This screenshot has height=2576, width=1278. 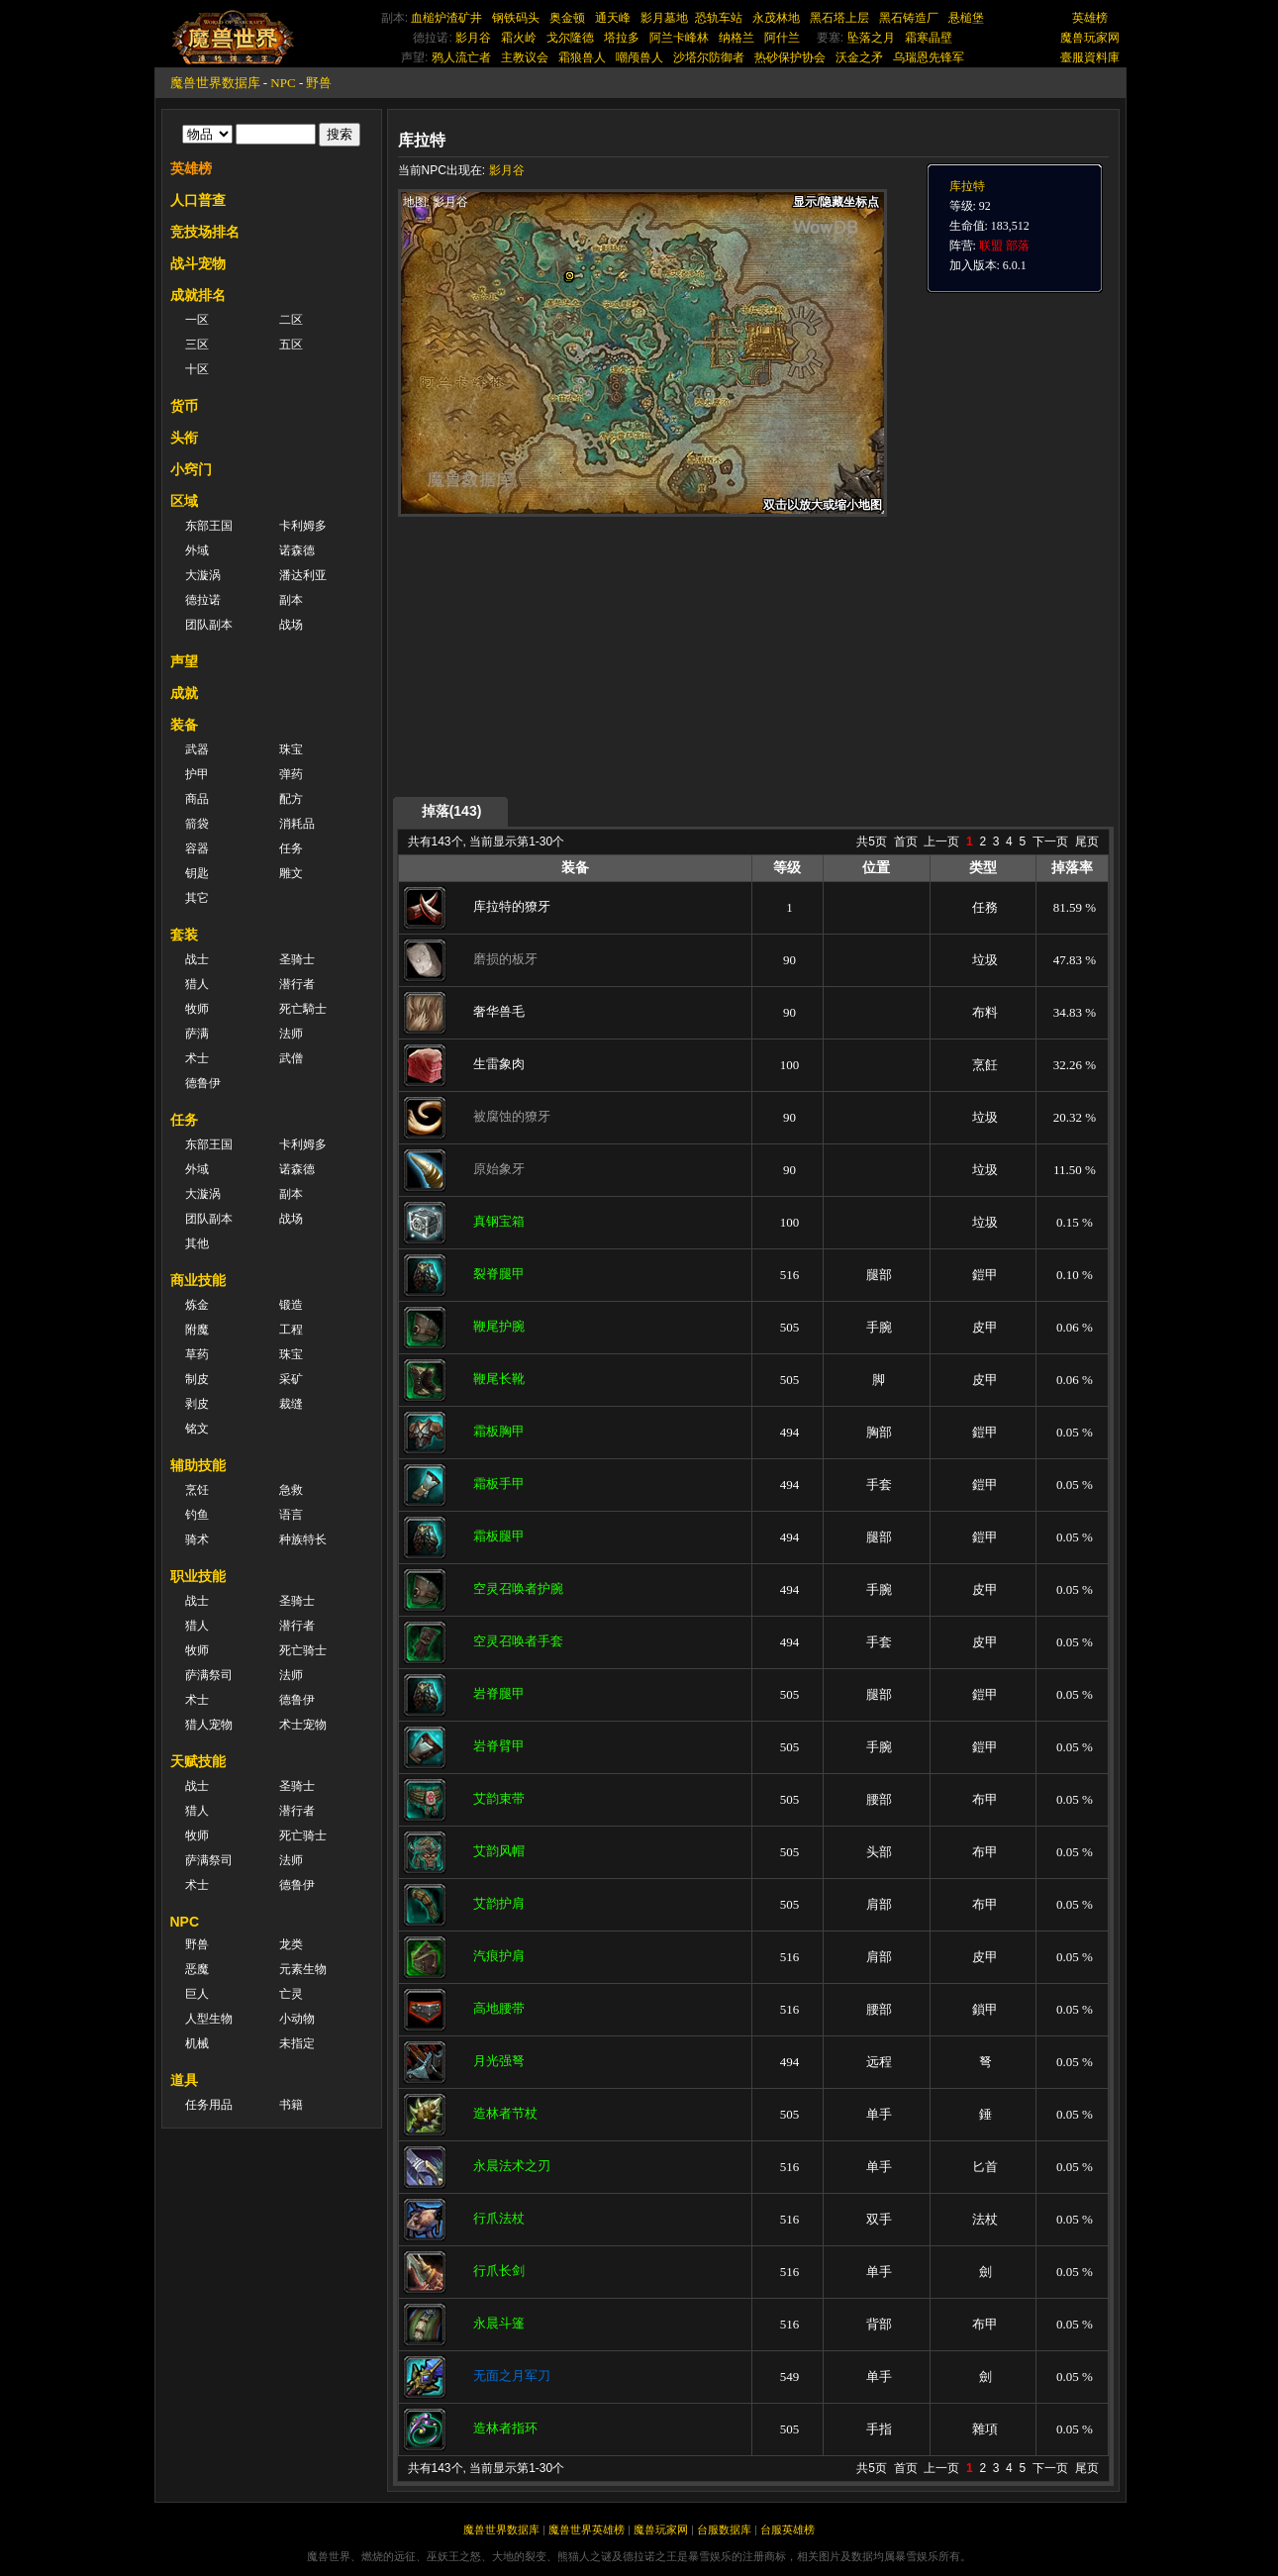 I want to click on 嘲颅兽人, so click(x=639, y=57).